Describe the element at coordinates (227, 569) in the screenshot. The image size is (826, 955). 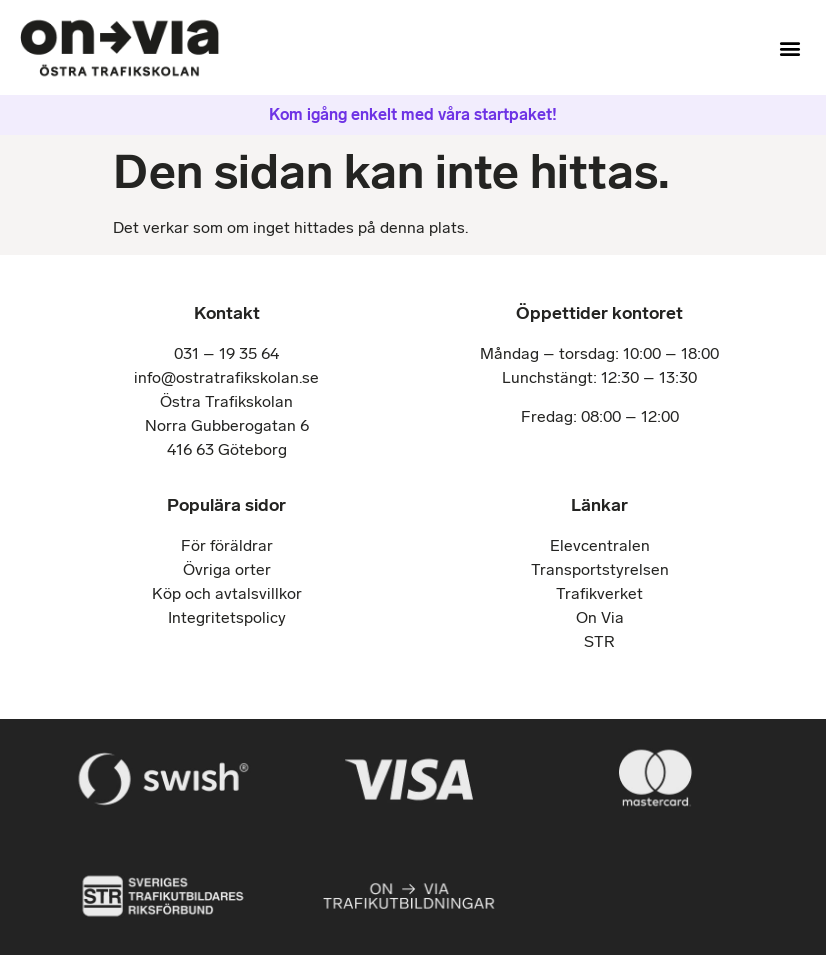
I see `Övriga orter` at that location.